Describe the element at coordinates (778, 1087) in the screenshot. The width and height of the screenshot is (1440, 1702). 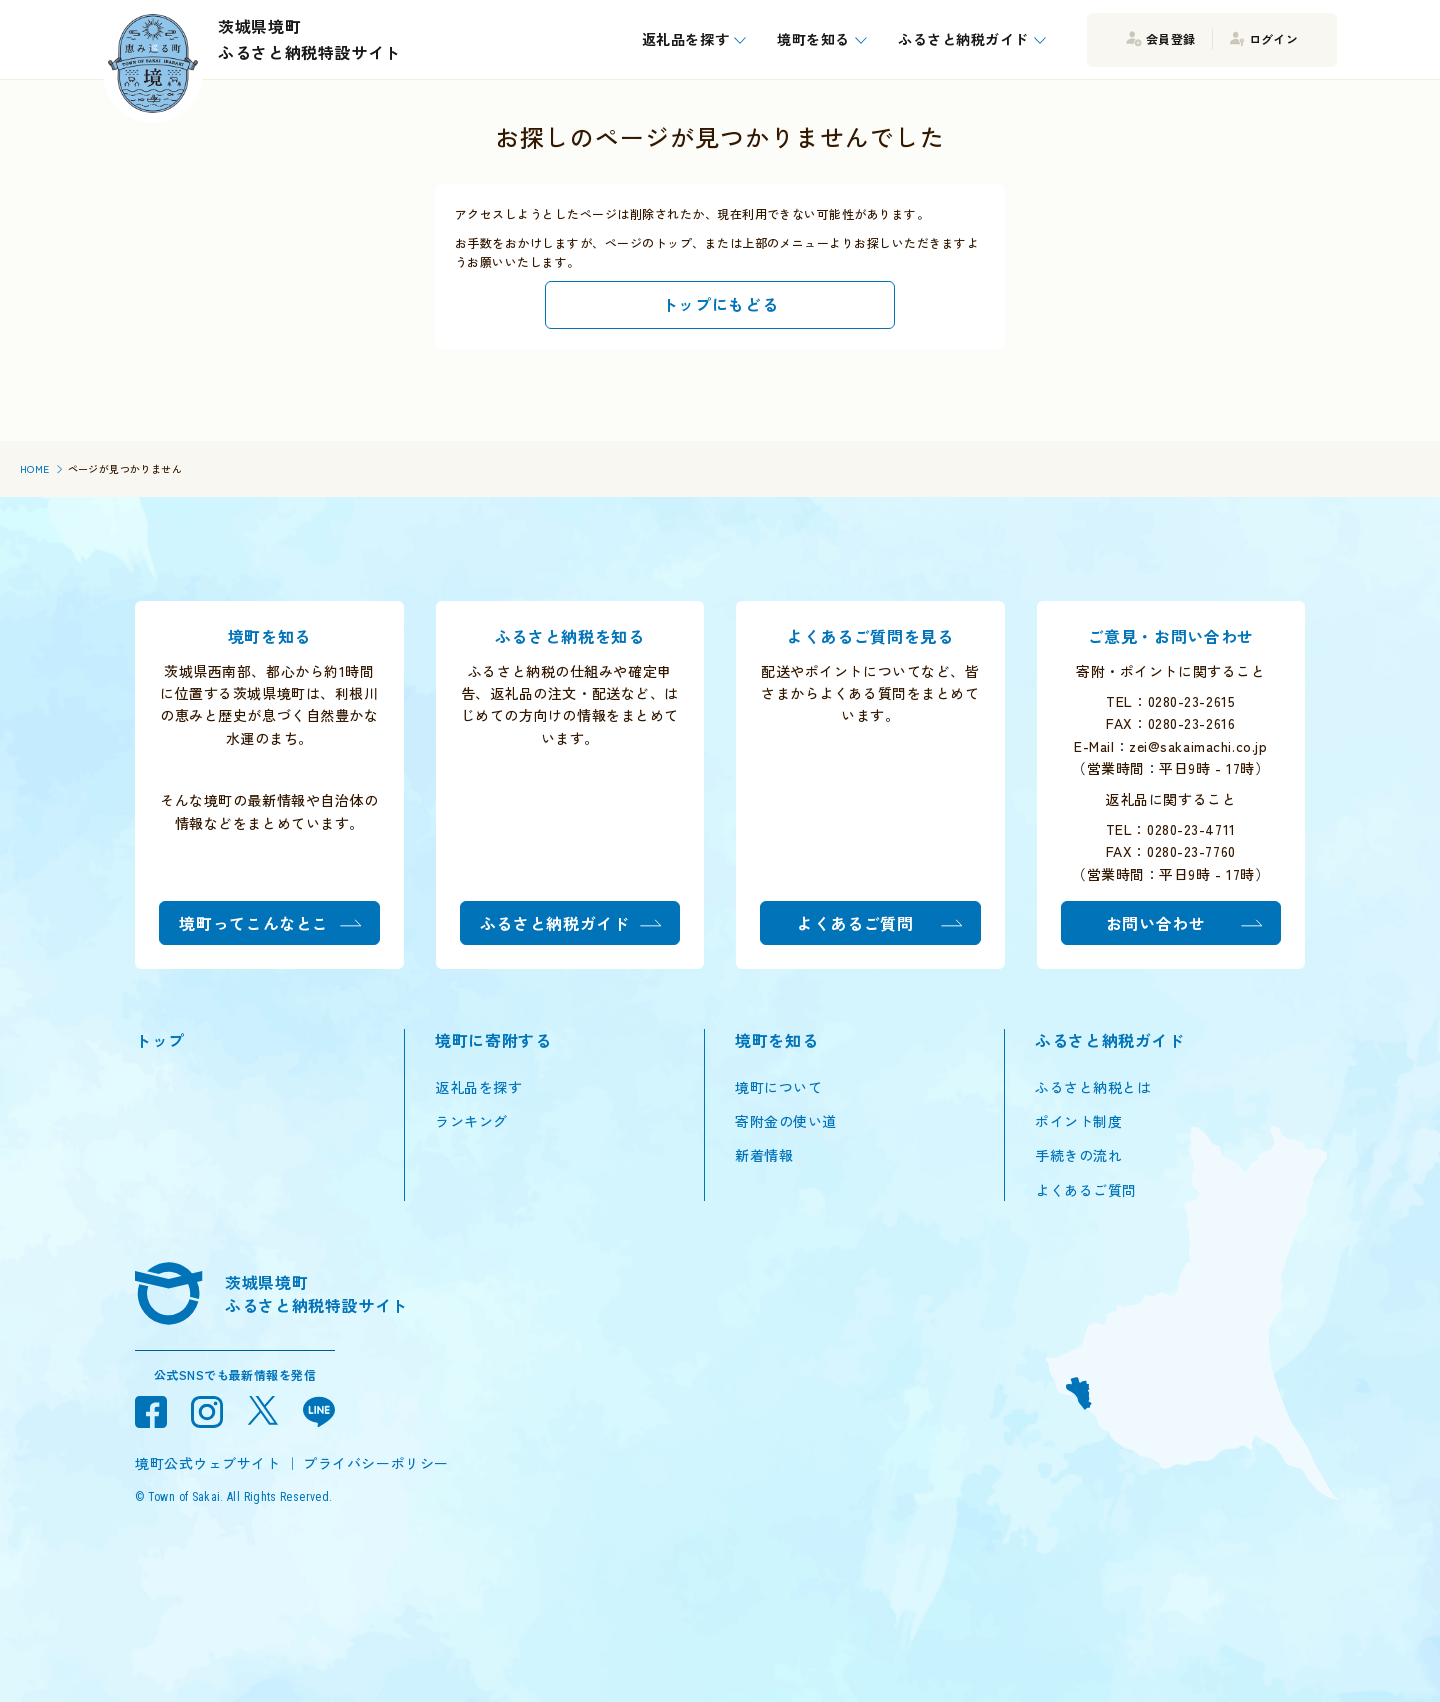
I see `境町について` at that location.